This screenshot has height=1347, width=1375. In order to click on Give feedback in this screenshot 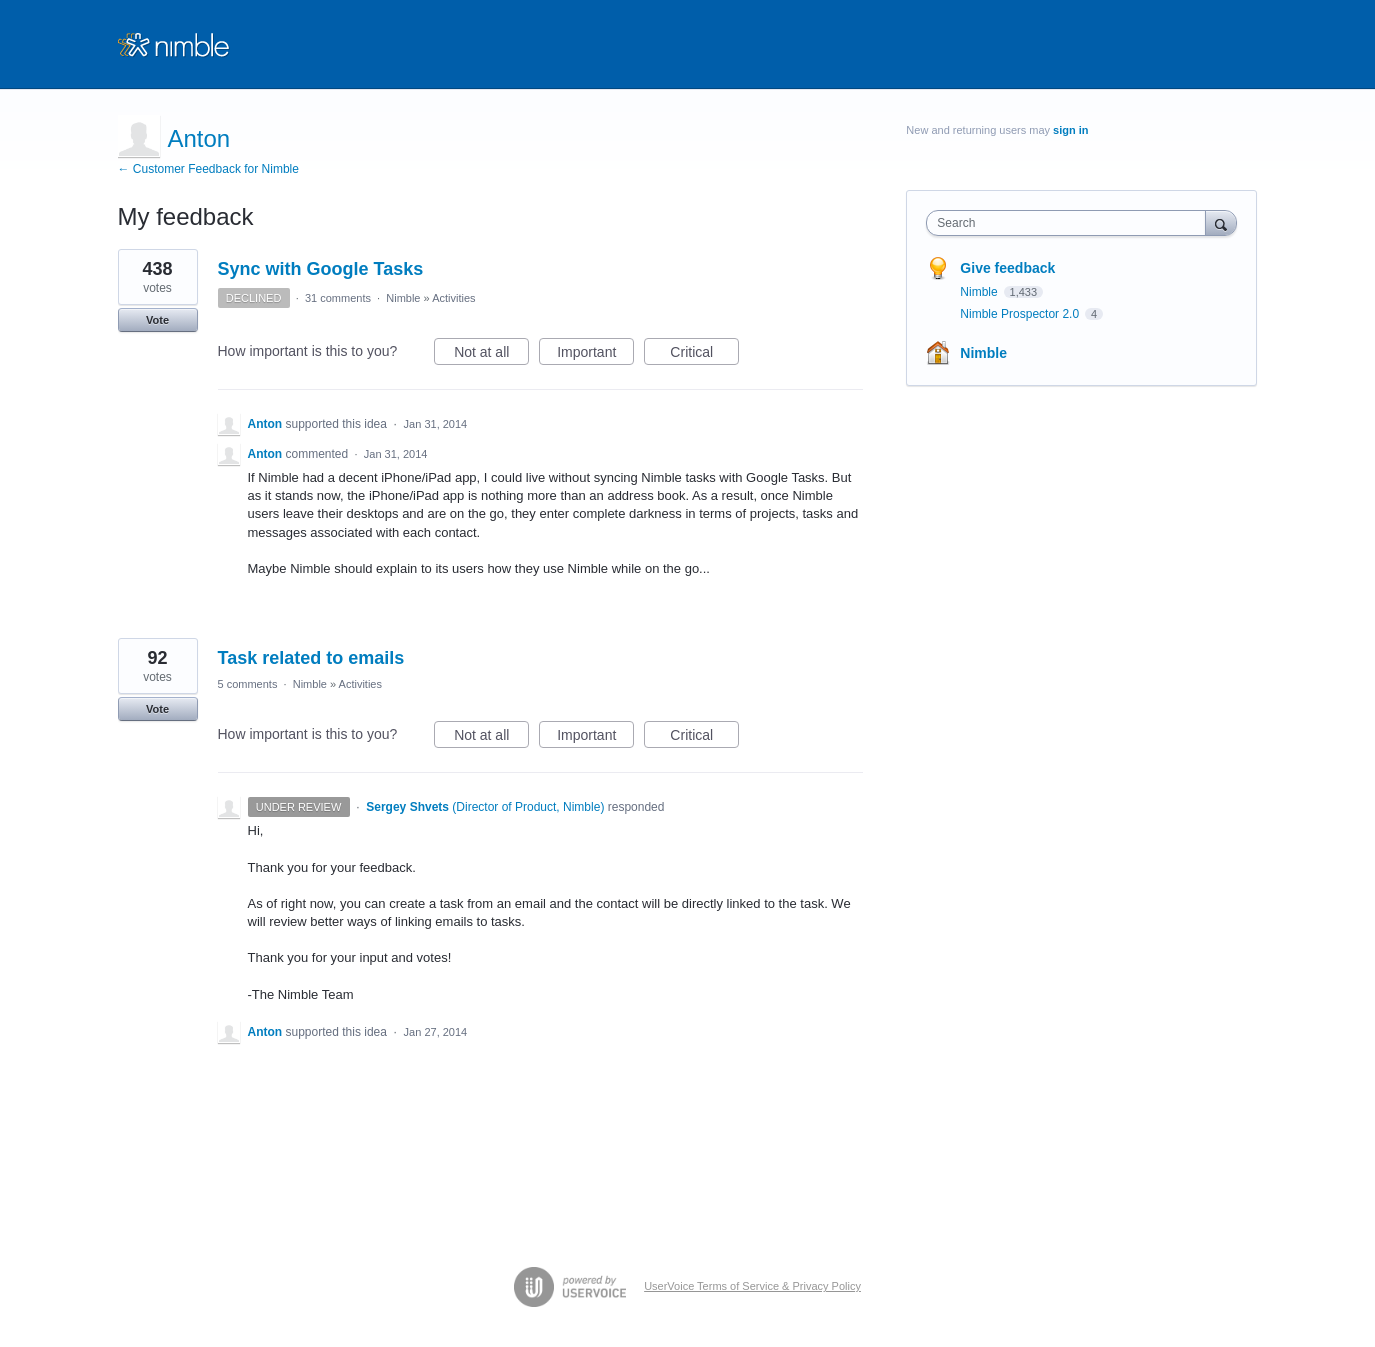, I will do `click(1007, 268)`.